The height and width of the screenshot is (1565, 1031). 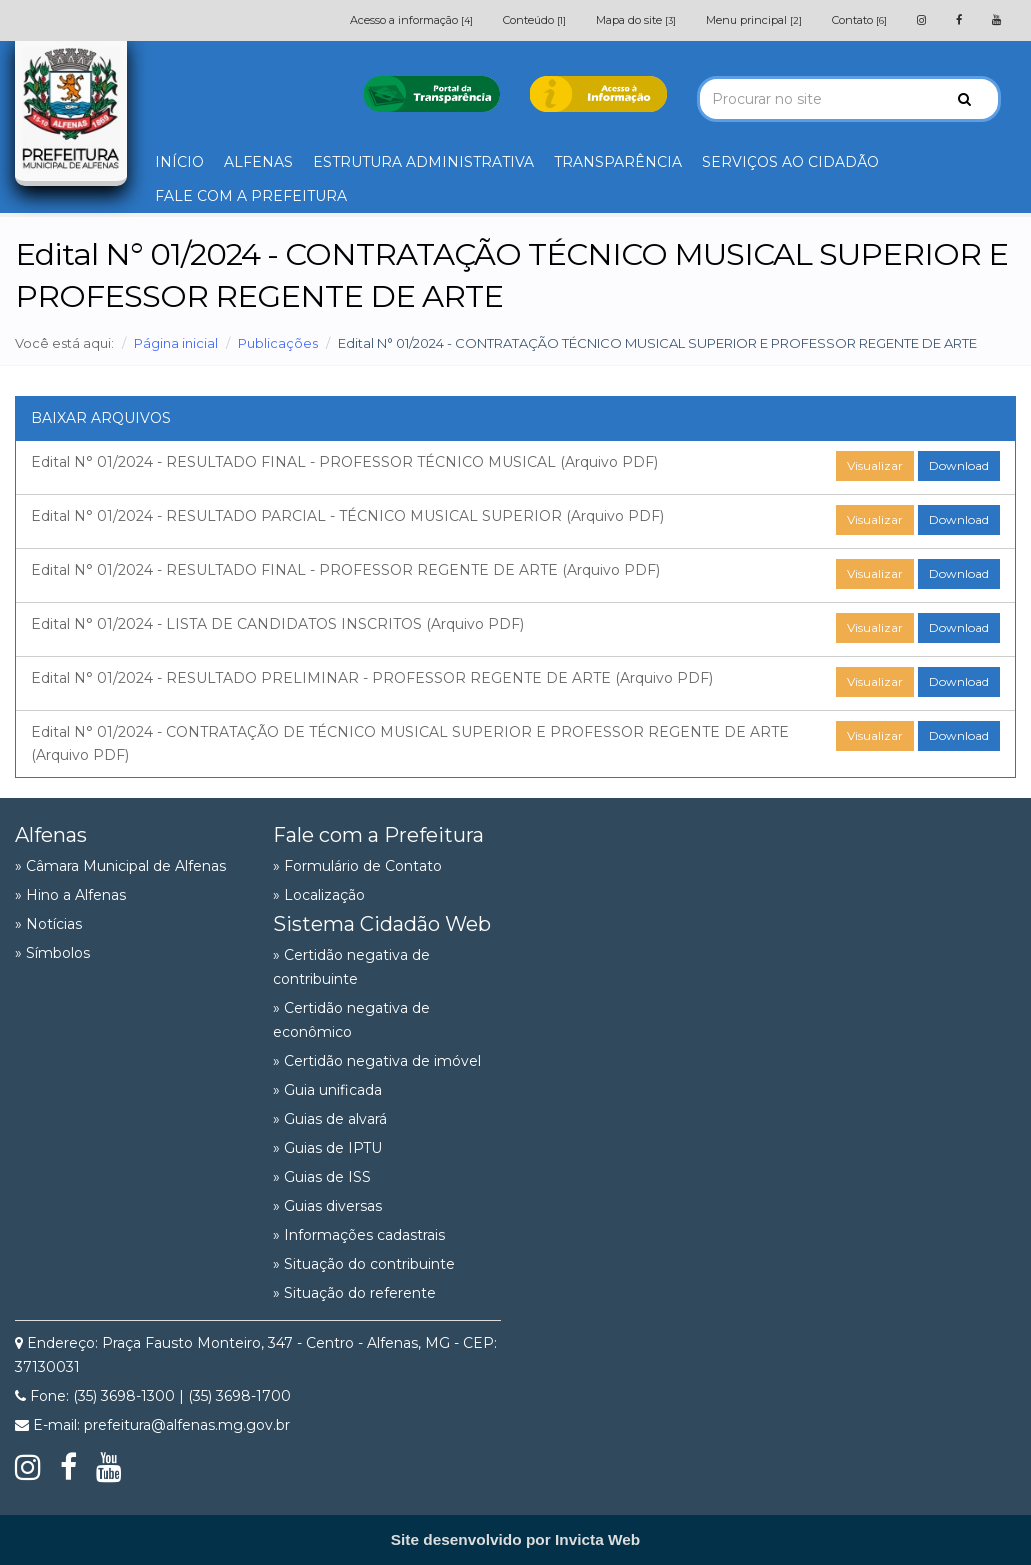 I want to click on » Formulário de Contato, so click(x=357, y=866).